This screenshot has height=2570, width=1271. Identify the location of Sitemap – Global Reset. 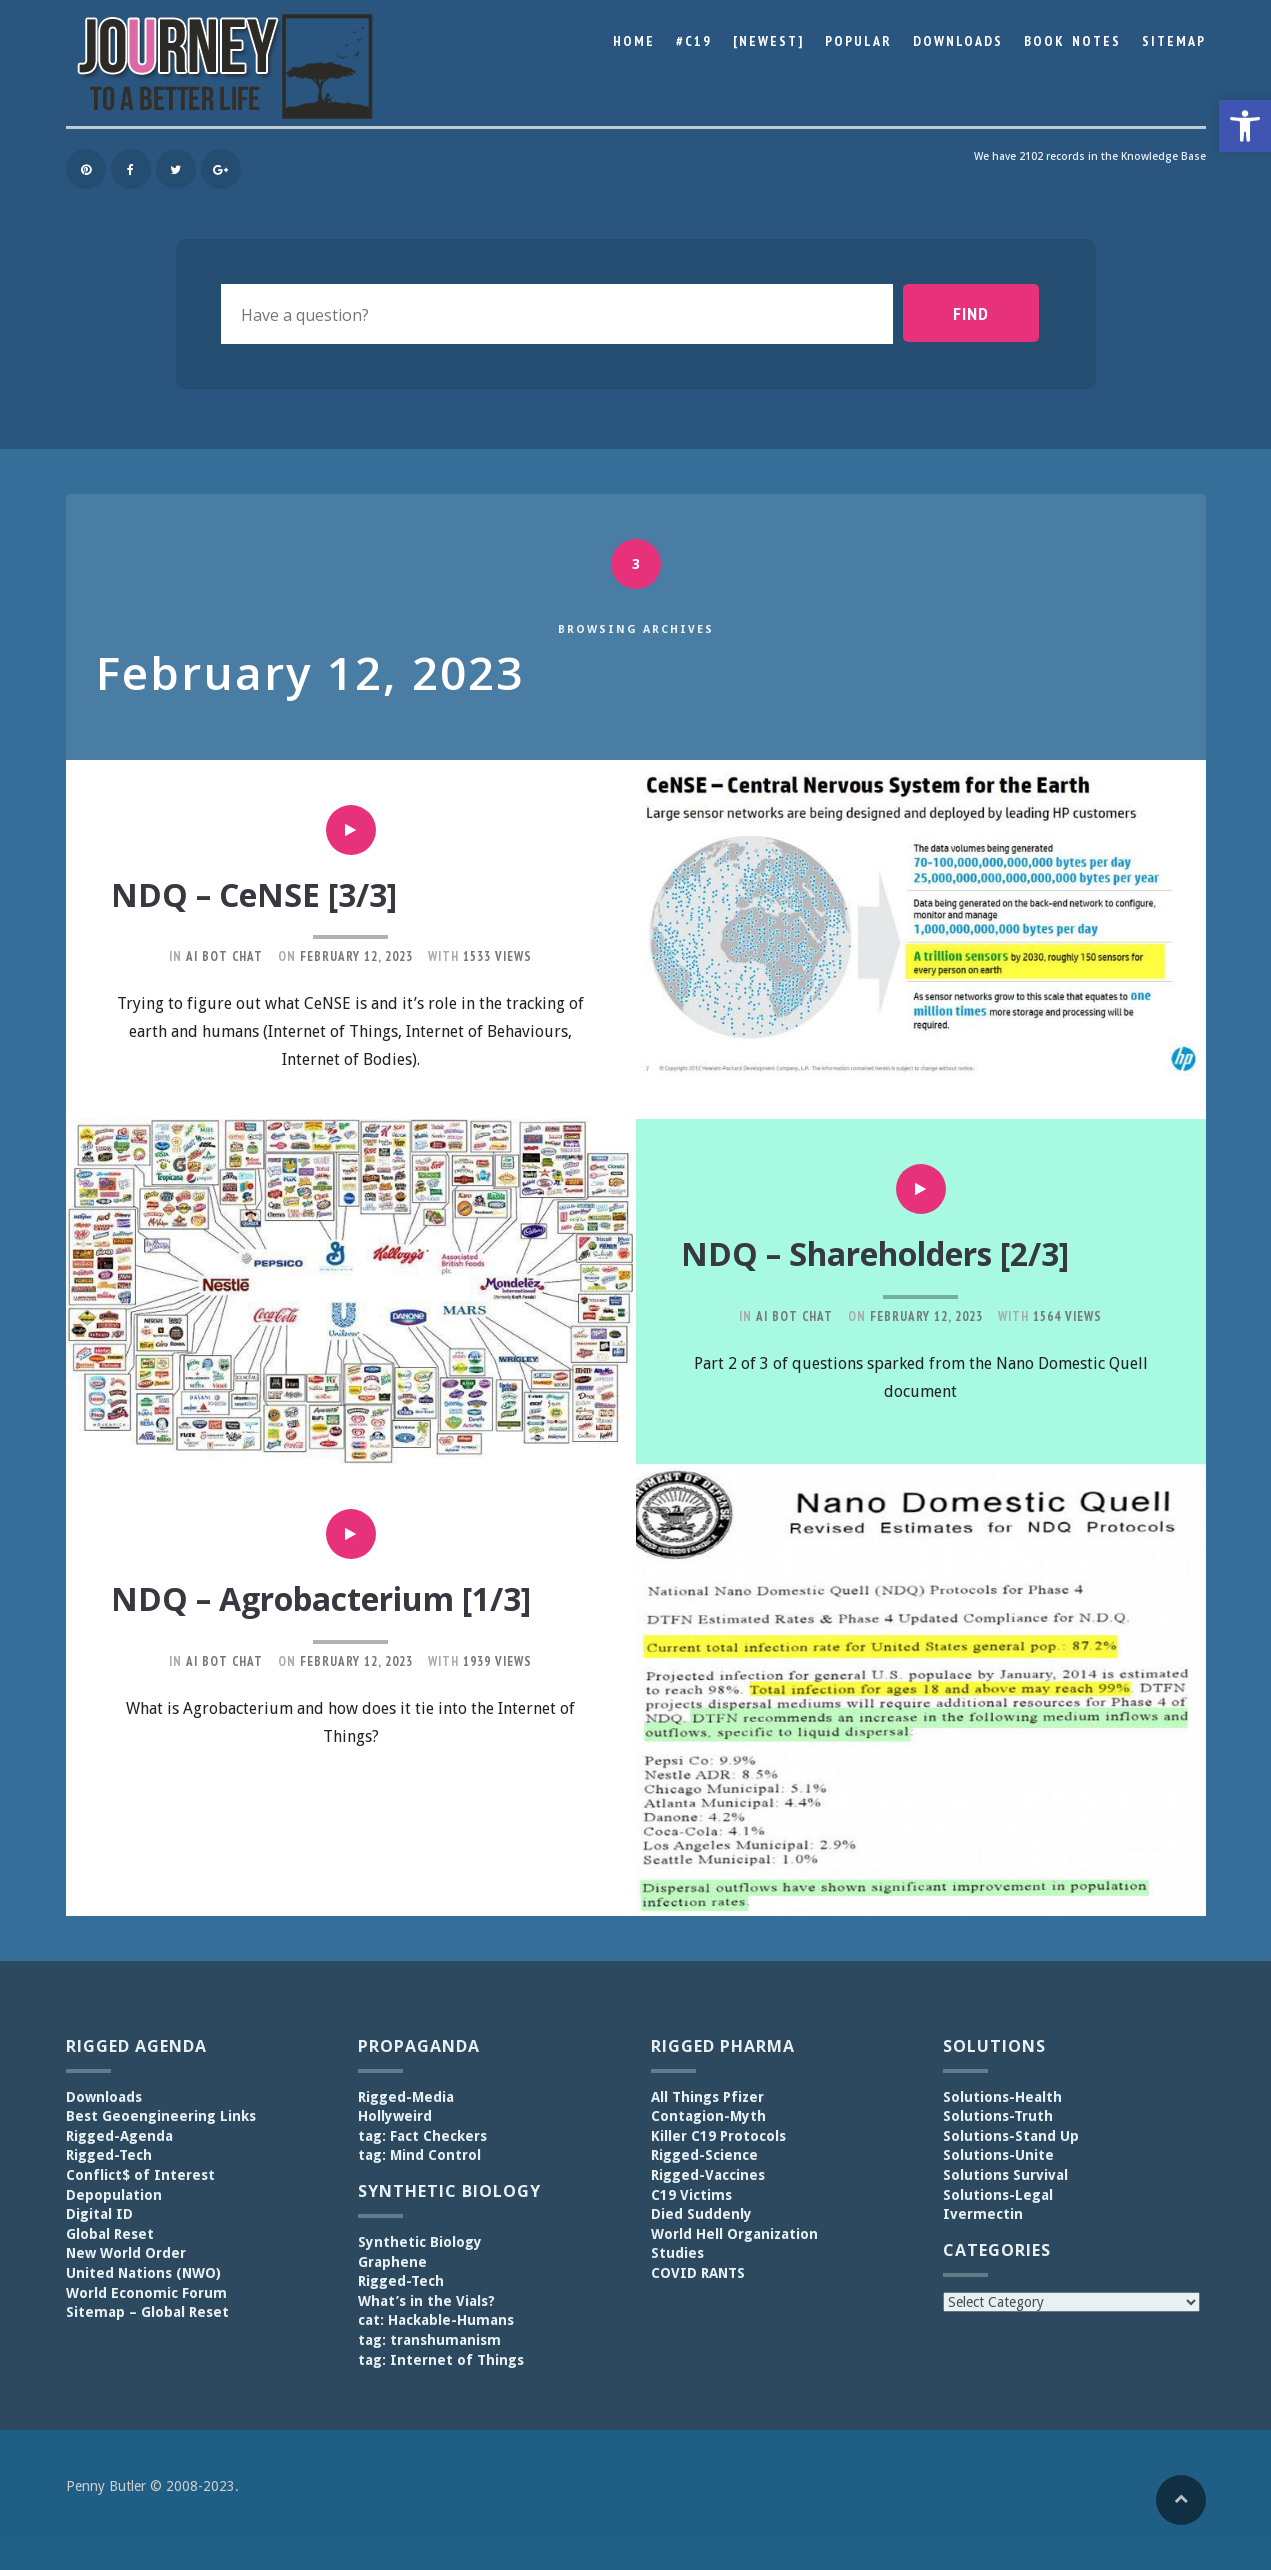
(147, 2312).